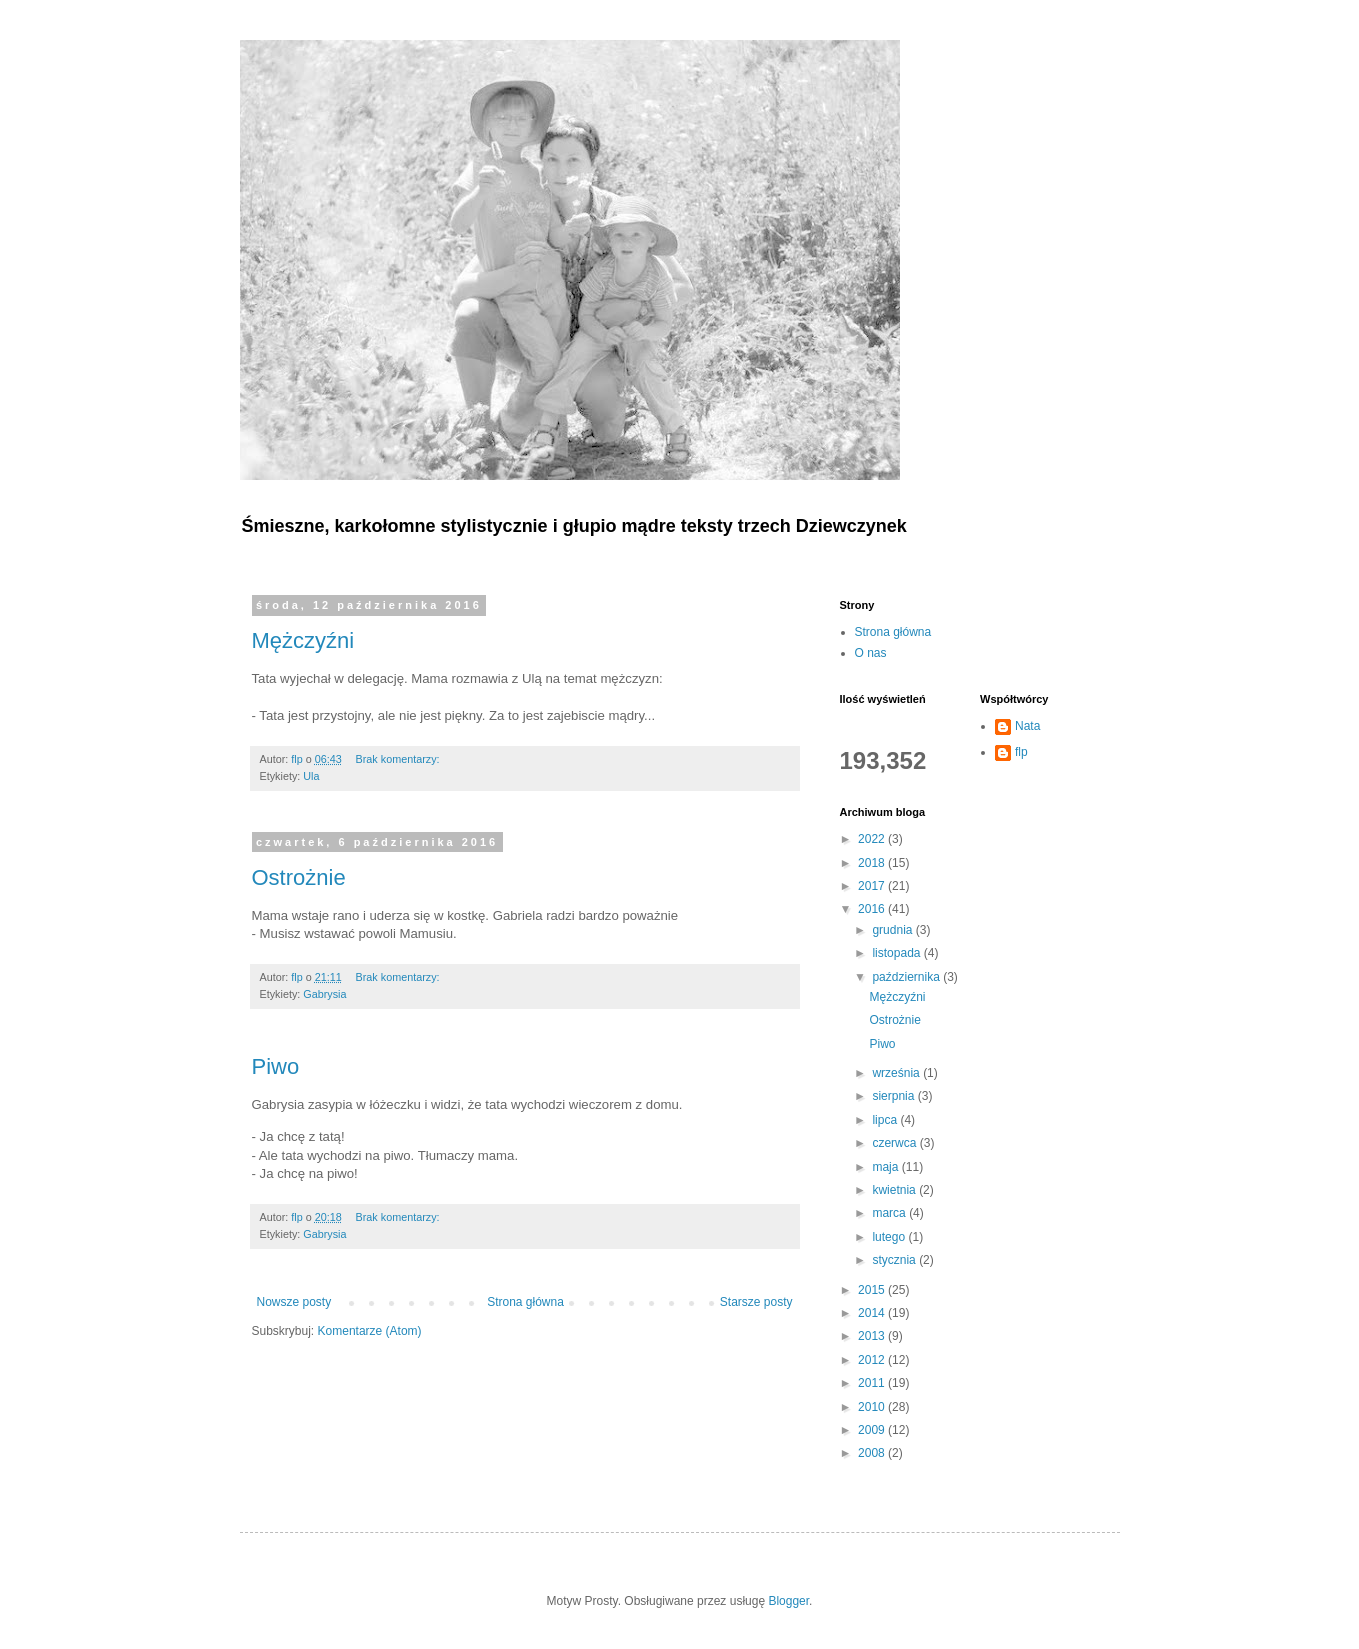 Image resolution: width=1359 pixels, height=1649 pixels. What do you see at coordinates (886, 1167) in the screenshot?
I see `maja` at bounding box center [886, 1167].